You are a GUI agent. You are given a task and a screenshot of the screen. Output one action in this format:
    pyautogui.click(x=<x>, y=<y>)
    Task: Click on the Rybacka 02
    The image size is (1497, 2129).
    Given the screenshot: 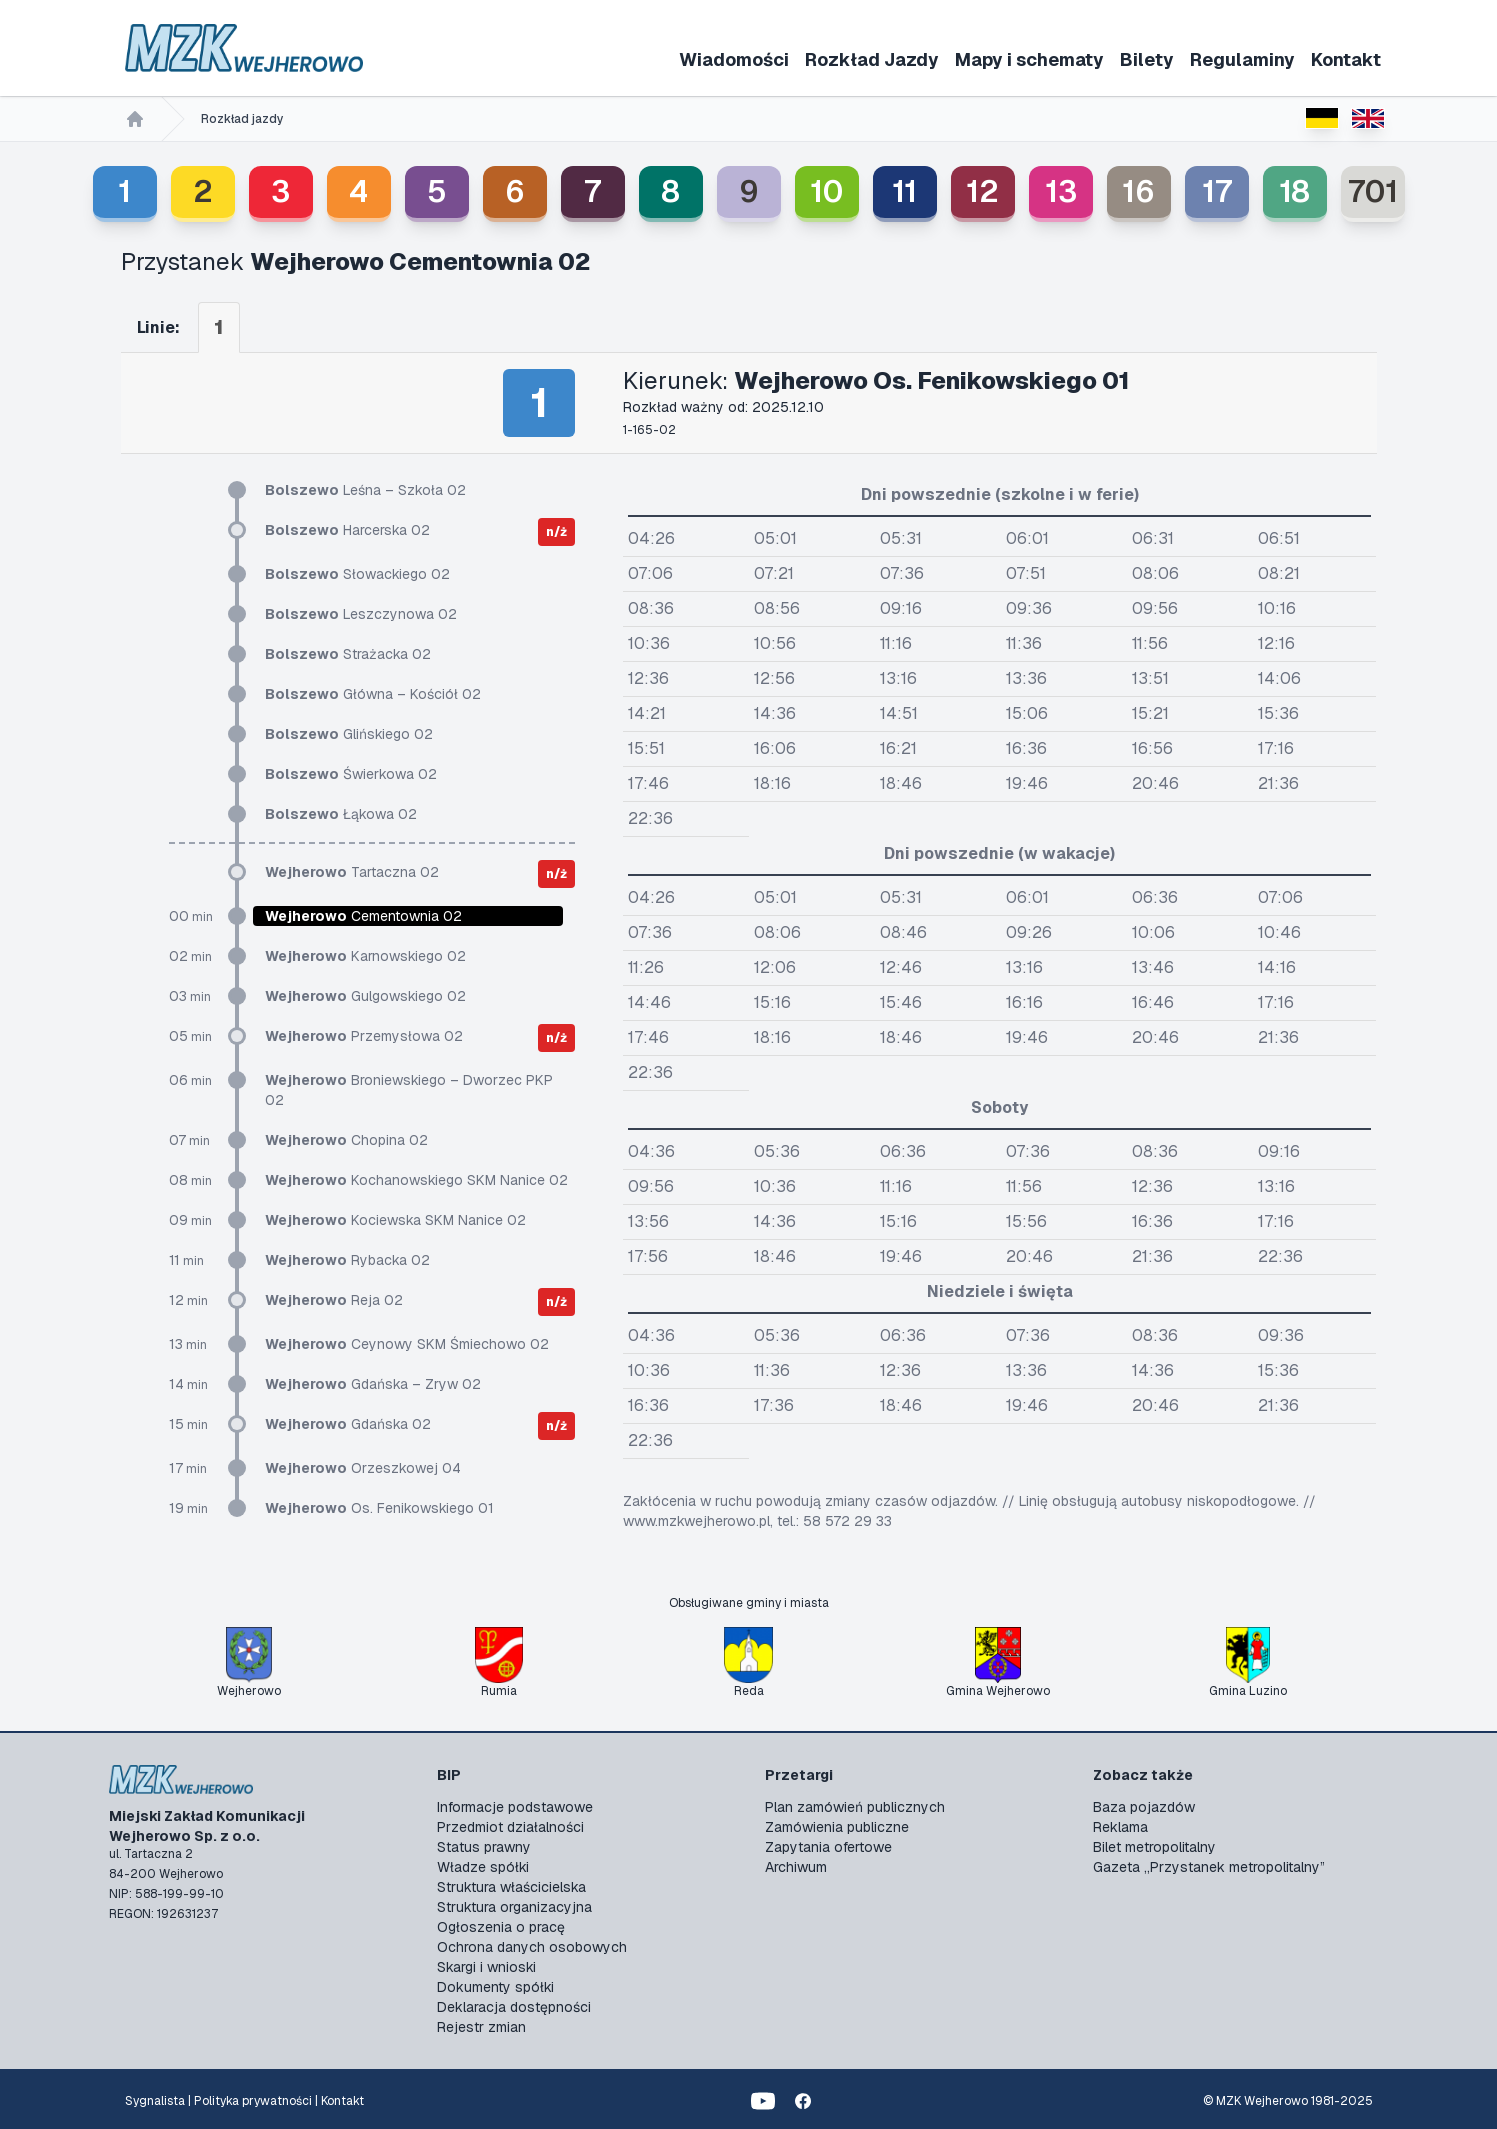 What is the action you would take?
    pyautogui.click(x=347, y=1260)
    